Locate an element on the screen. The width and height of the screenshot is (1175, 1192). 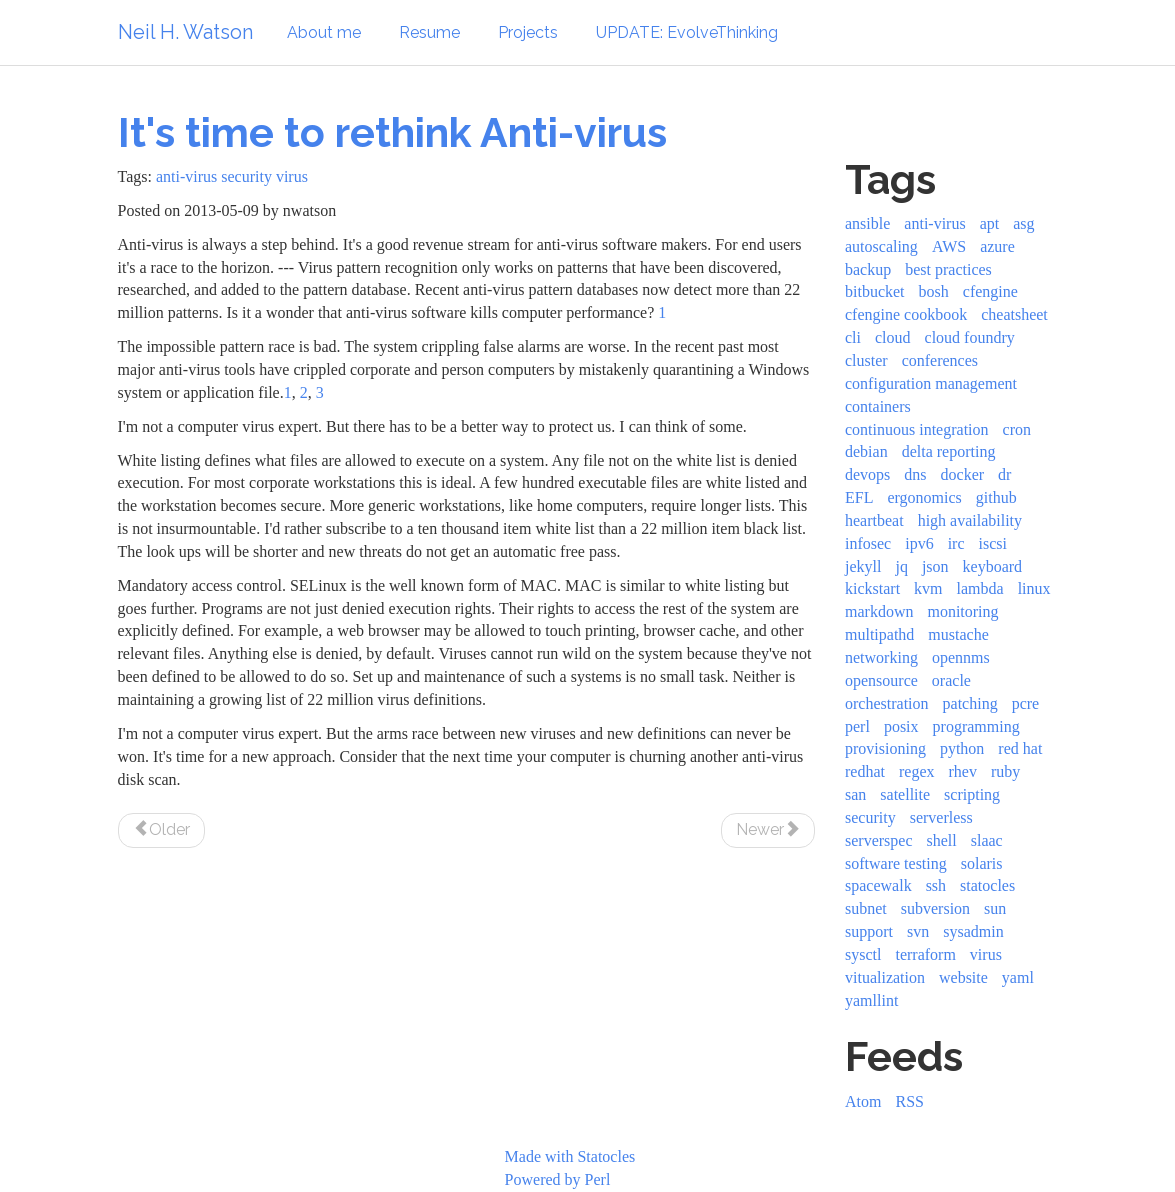
best practices is located at coordinates (948, 269).